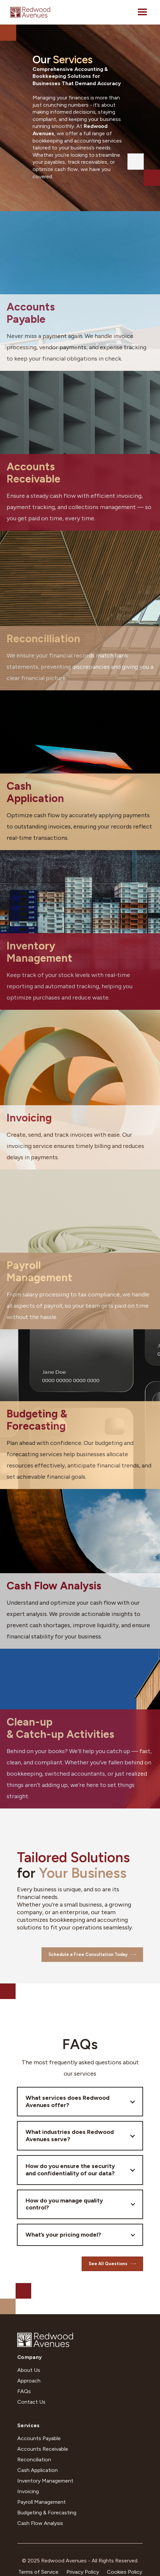 Image resolution: width=160 pixels, height=2576 pixels. I want to click on Inventory Management, so click(45, 2481).